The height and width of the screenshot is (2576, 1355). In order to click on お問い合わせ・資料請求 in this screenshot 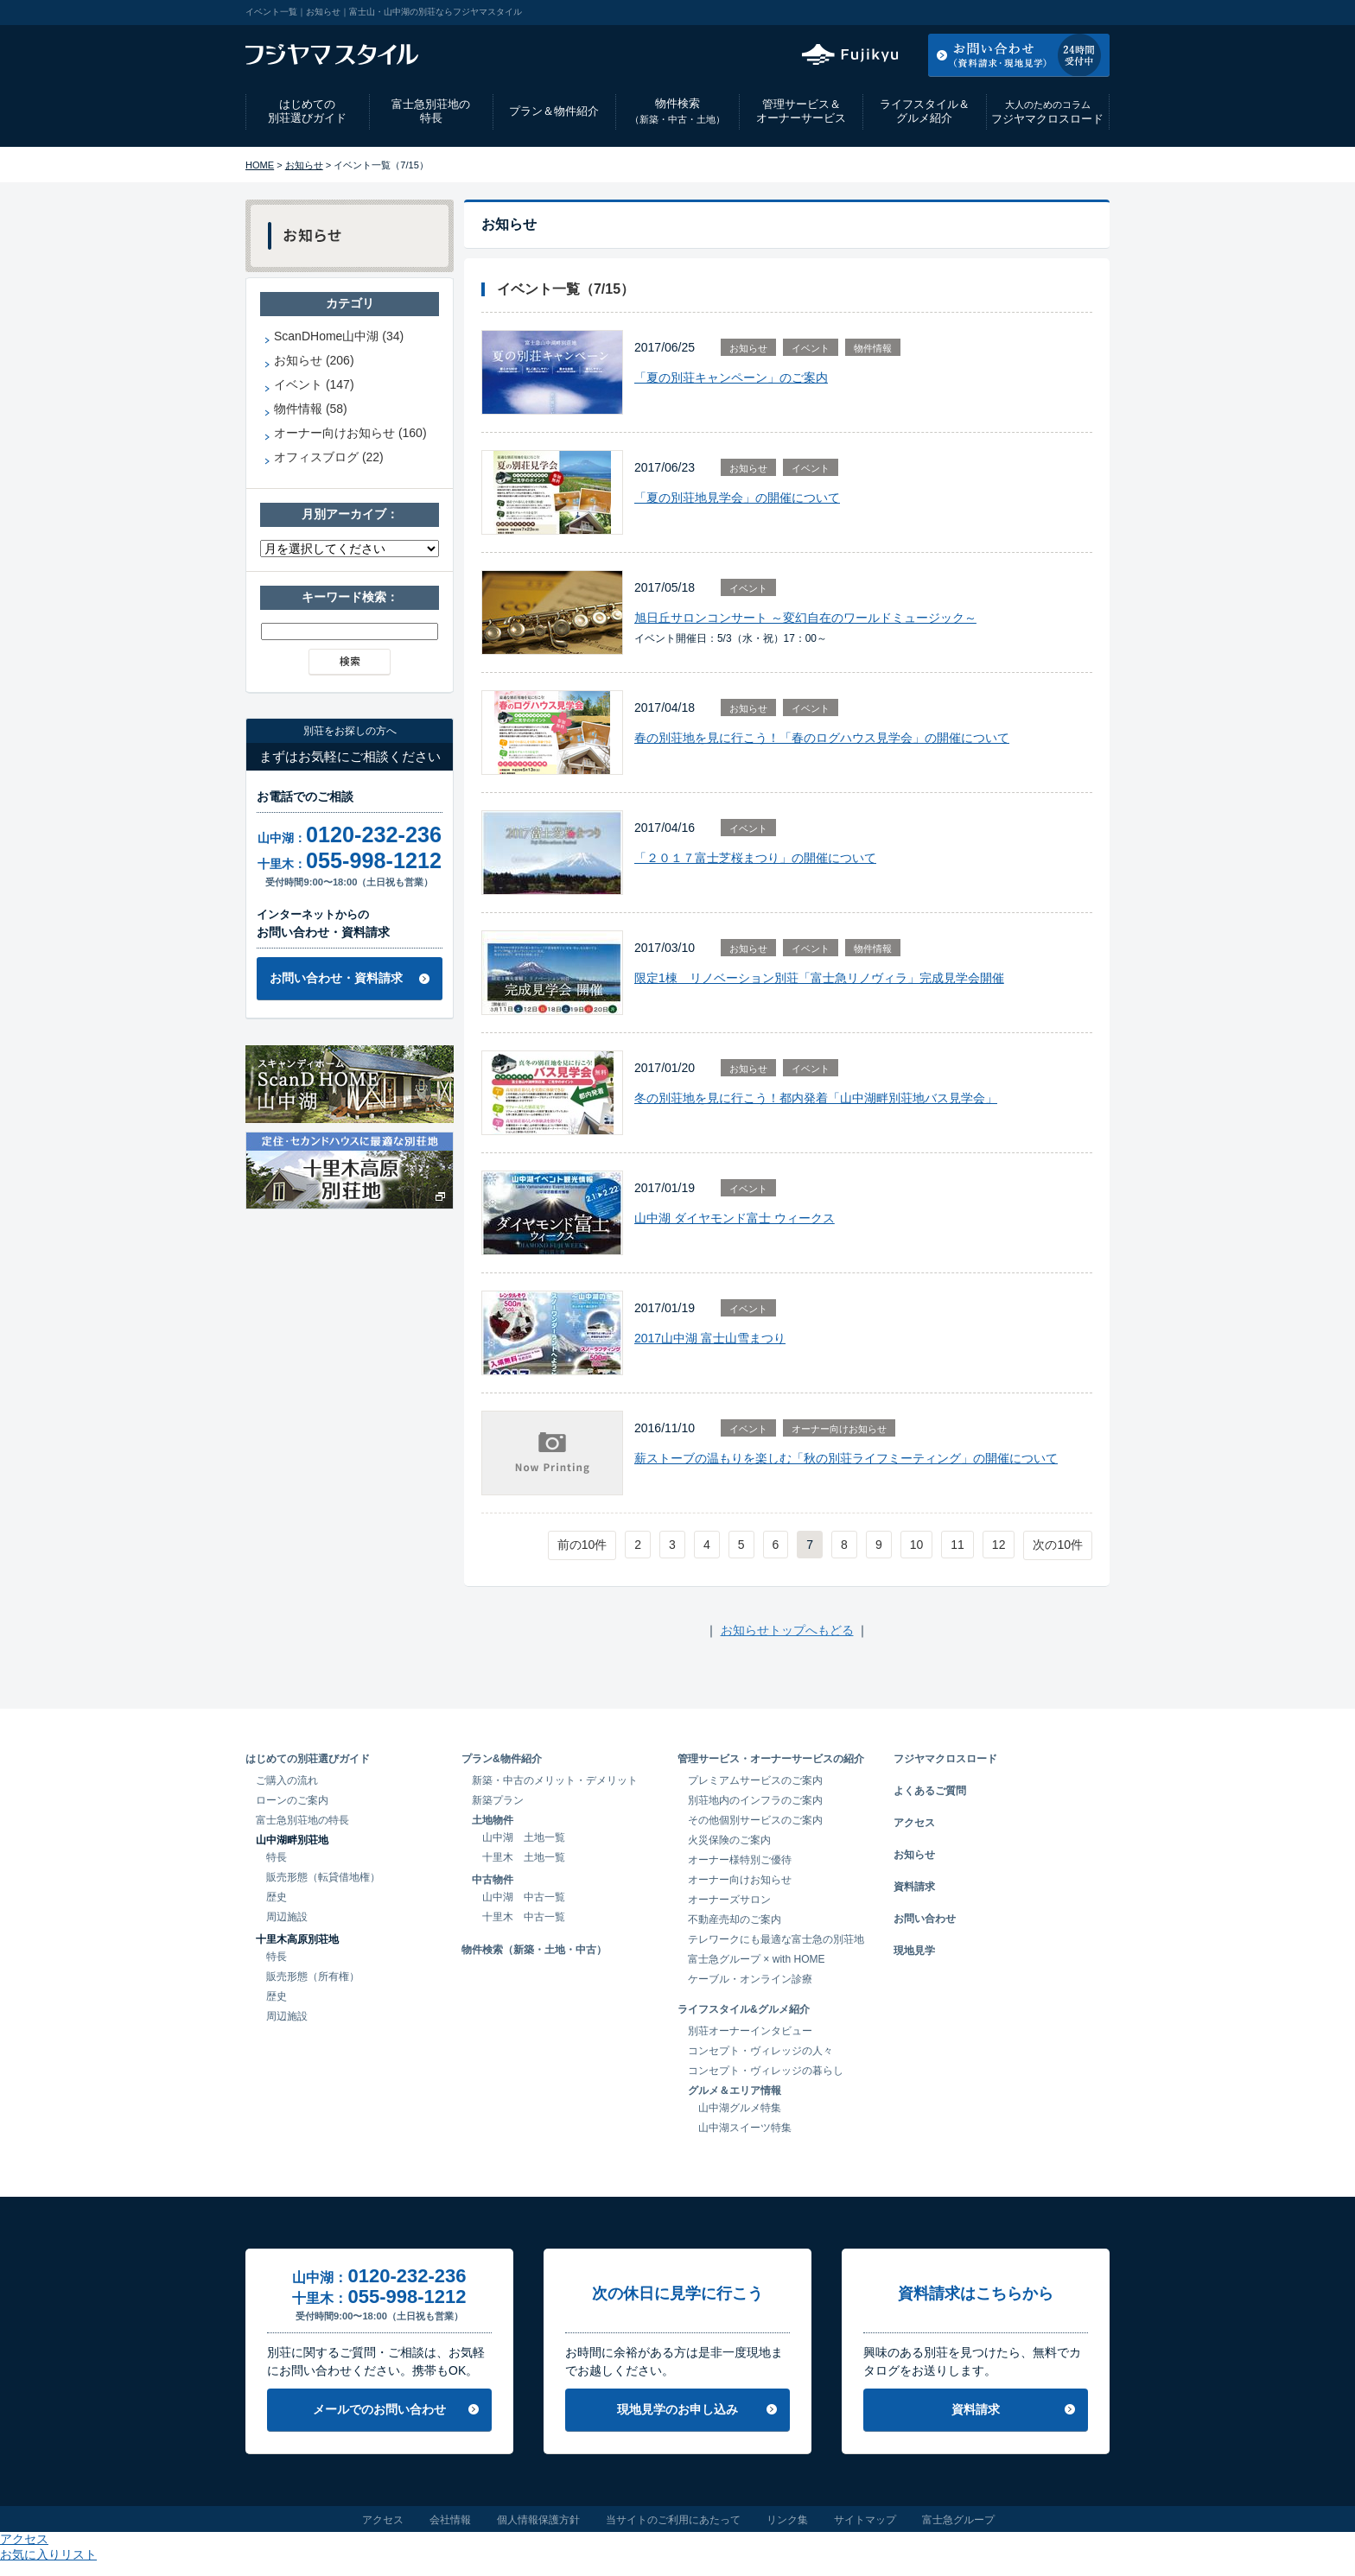, I will do `click(336, 978)`.